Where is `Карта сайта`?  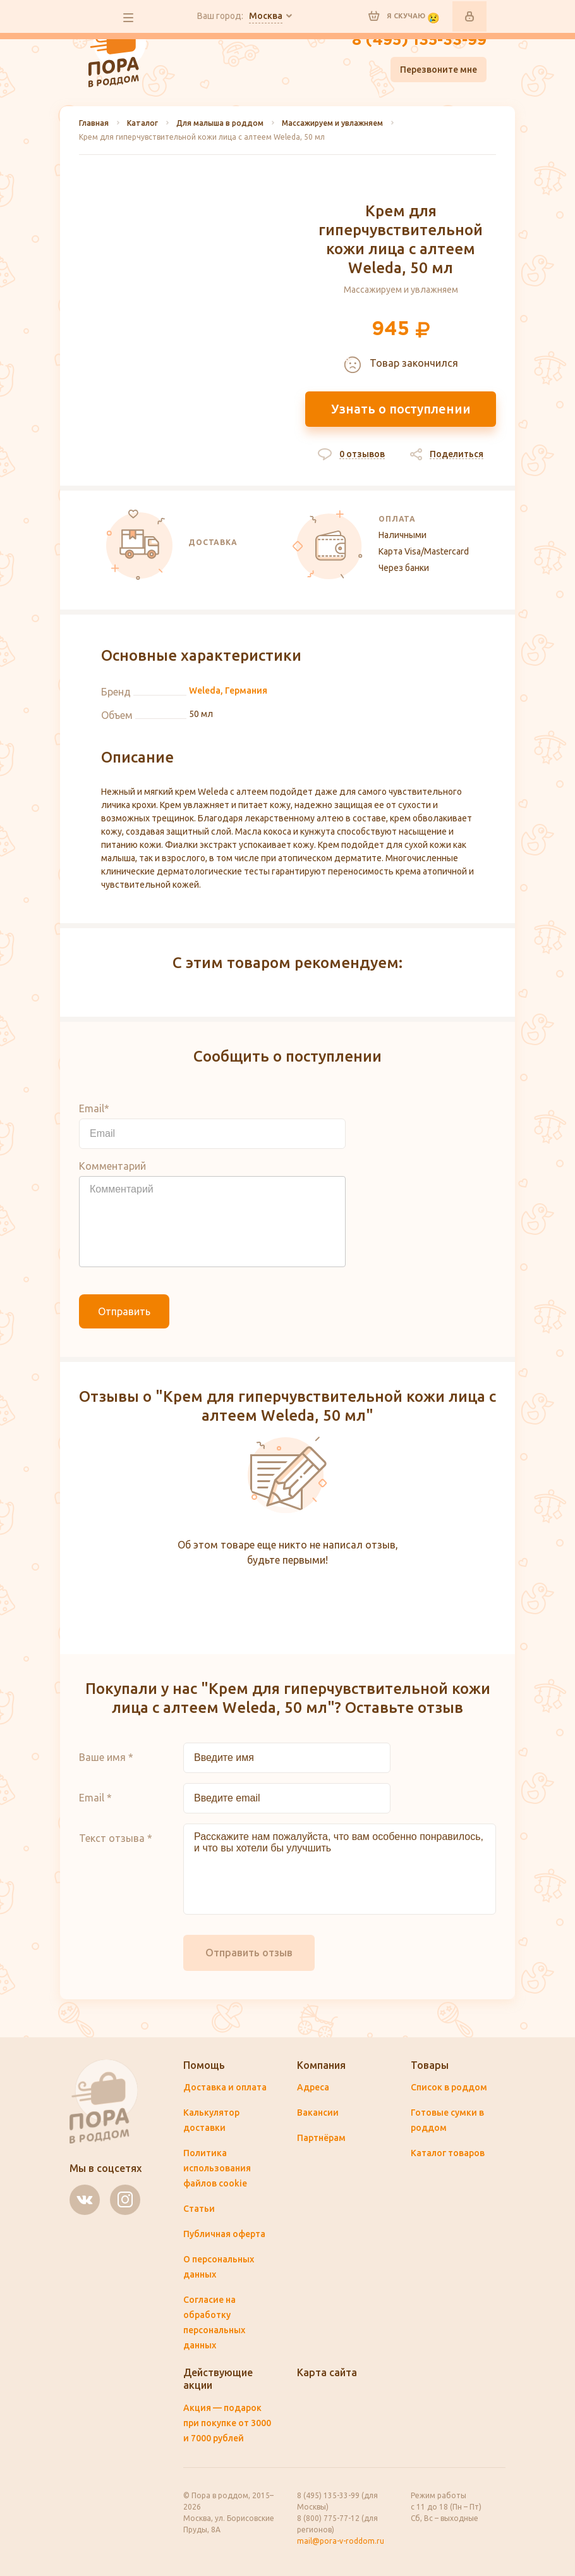
Карта сайта is located at coordinates (327, 2372).